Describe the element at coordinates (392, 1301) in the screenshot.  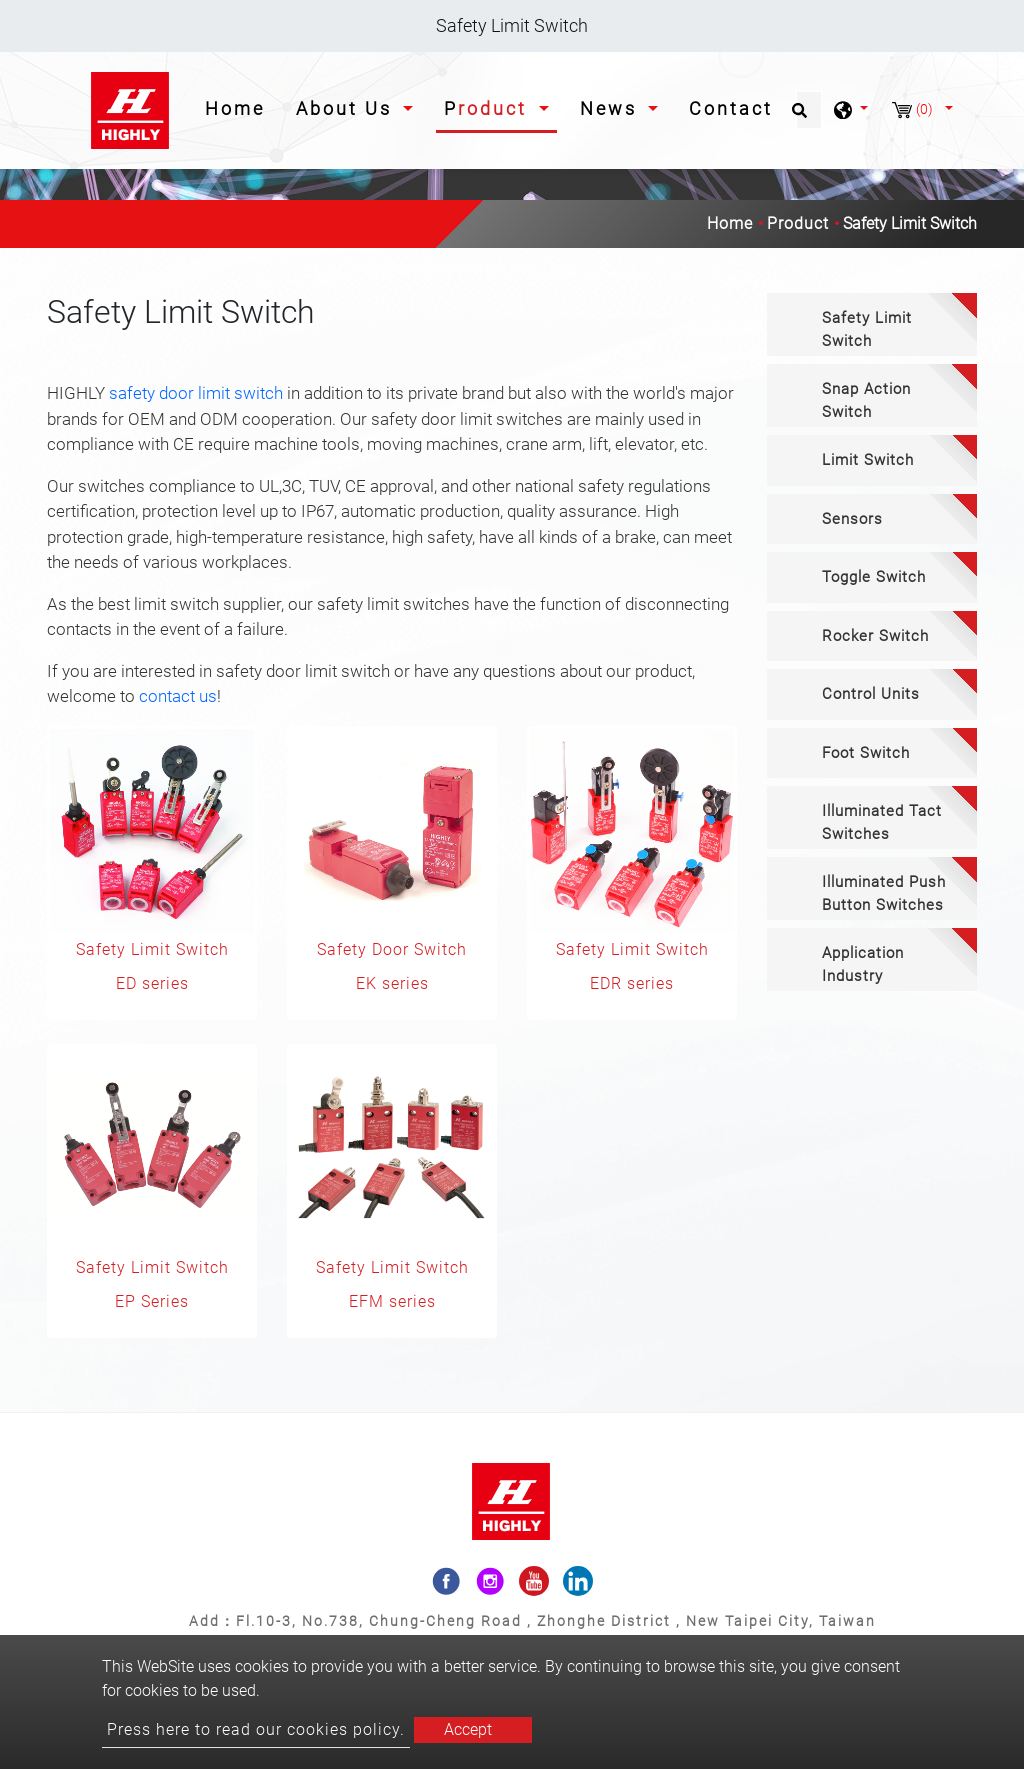
I see `EFM series` at that location.